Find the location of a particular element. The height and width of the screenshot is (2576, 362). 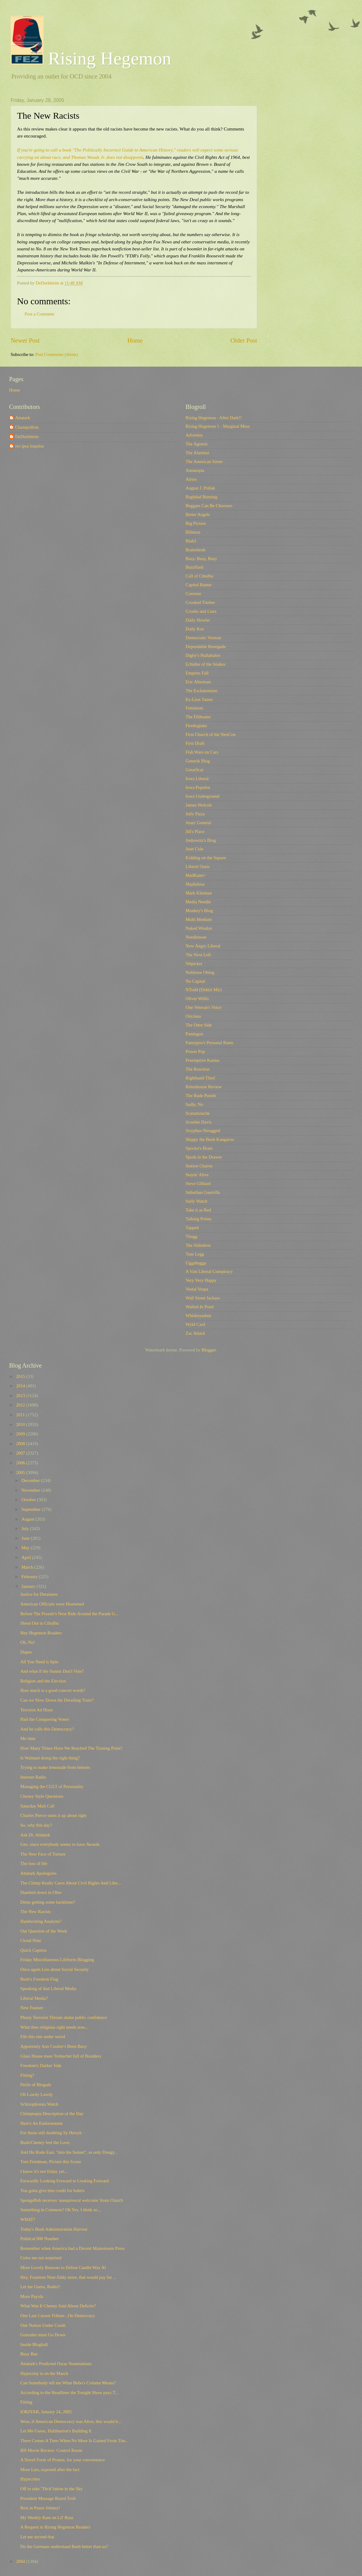

Managing the CULT of Personality is located at coordinates (52, 1786).